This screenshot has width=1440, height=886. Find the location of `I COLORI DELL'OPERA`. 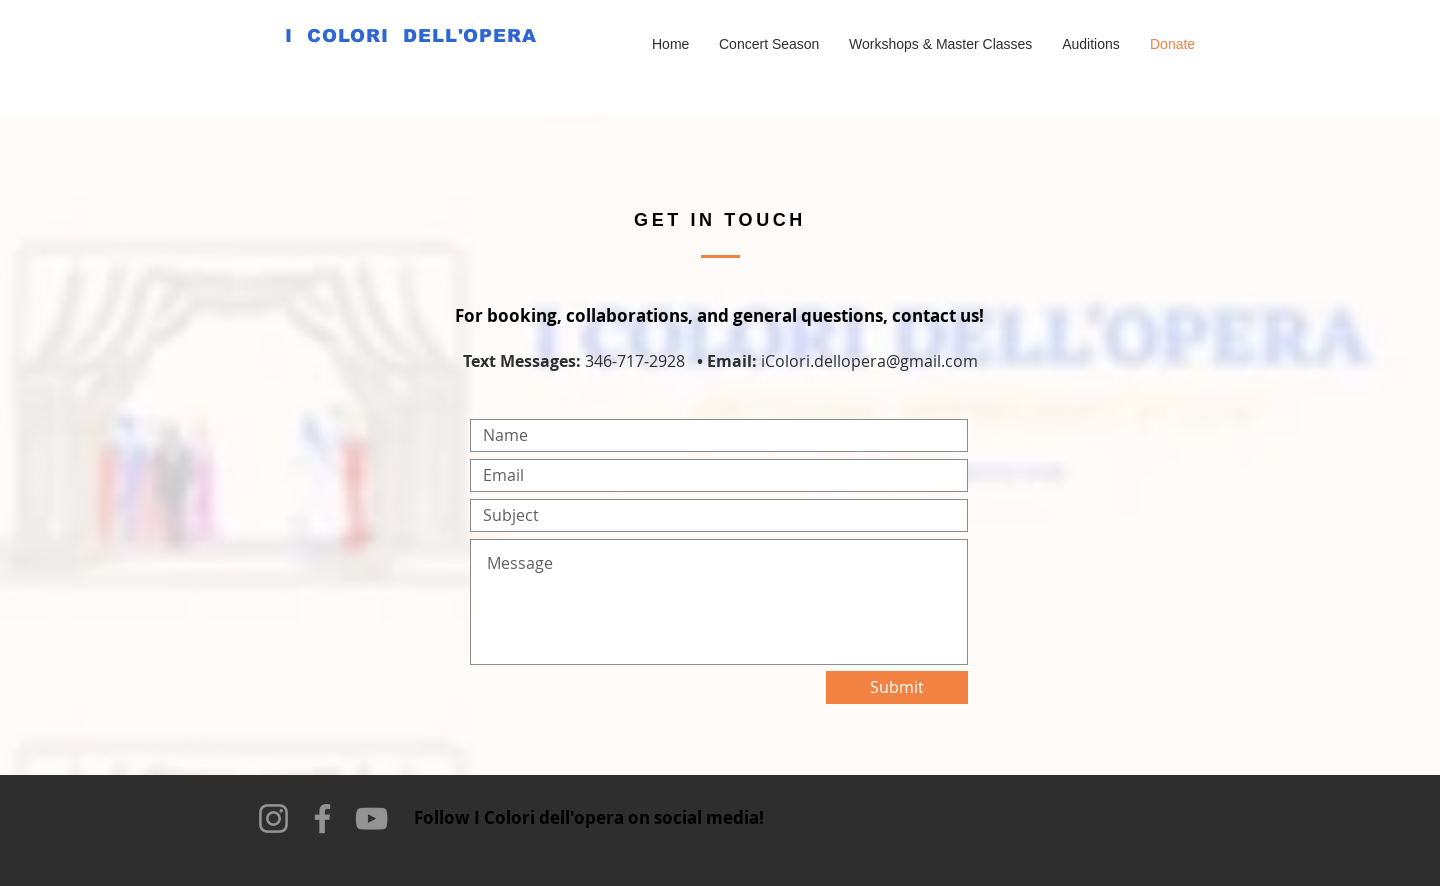

I COLORI DELL'OPERA is located at coordinates (411, 36).